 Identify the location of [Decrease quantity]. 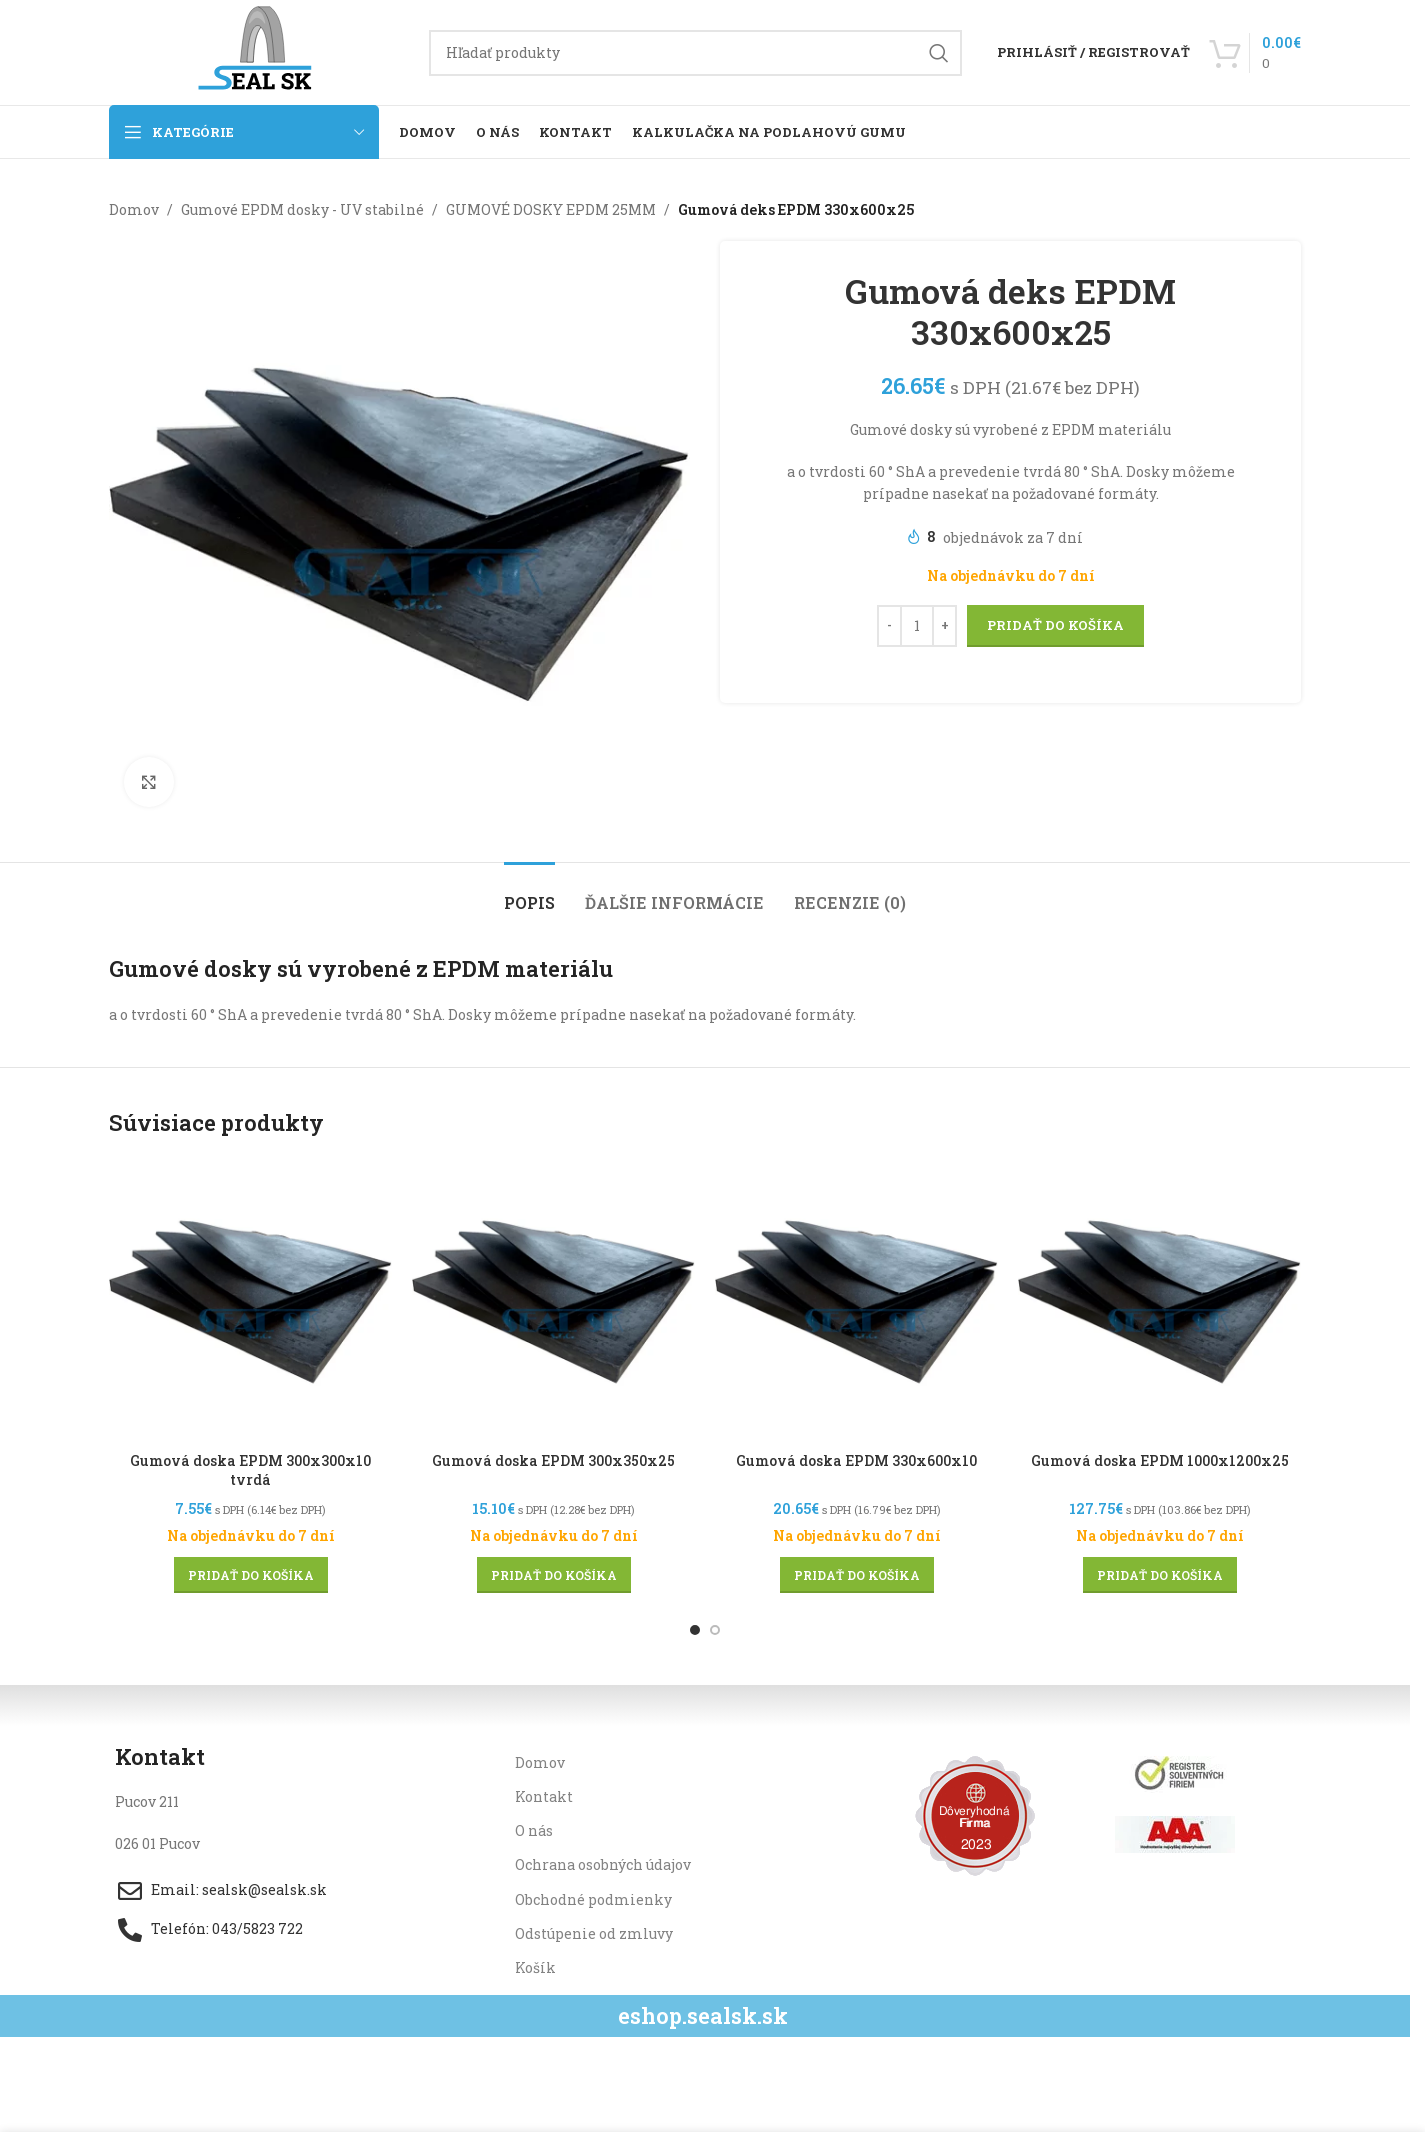
(889, 626).